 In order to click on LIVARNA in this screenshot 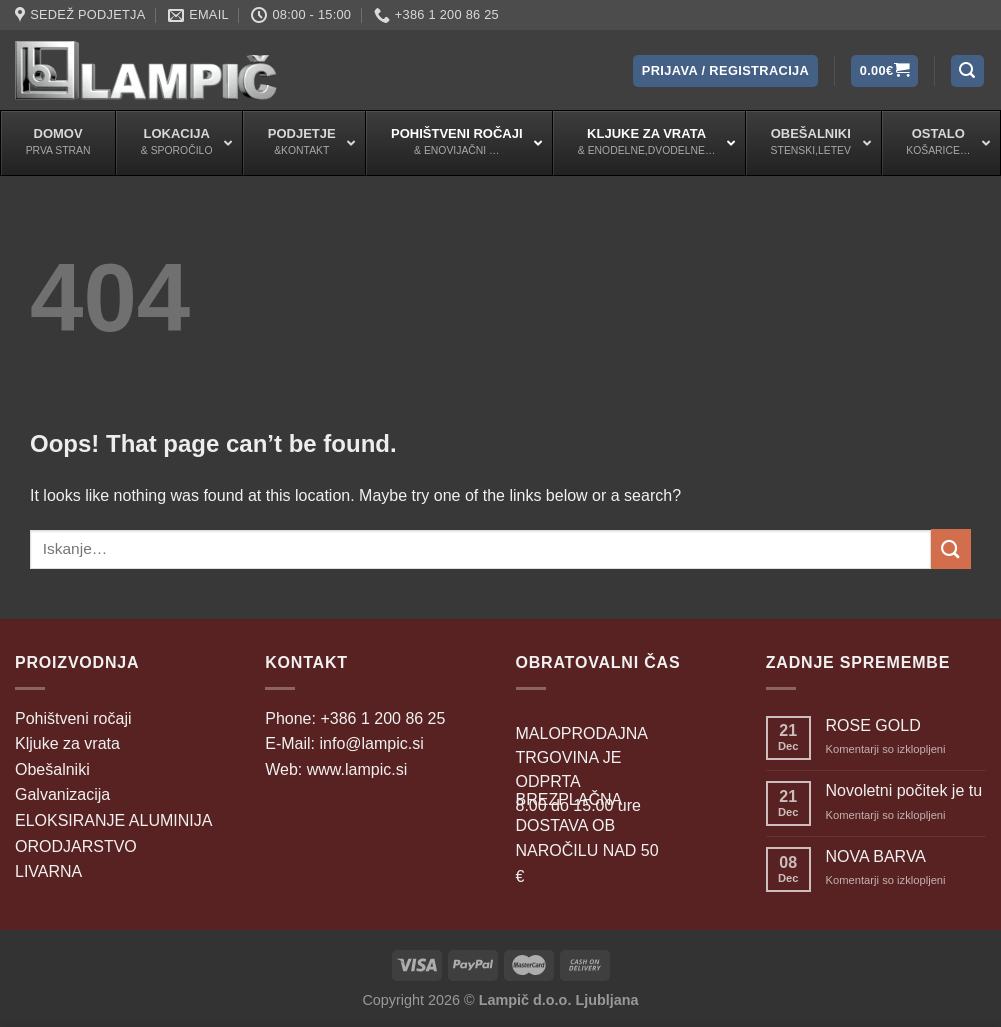, I will do `click(48, 871)`.